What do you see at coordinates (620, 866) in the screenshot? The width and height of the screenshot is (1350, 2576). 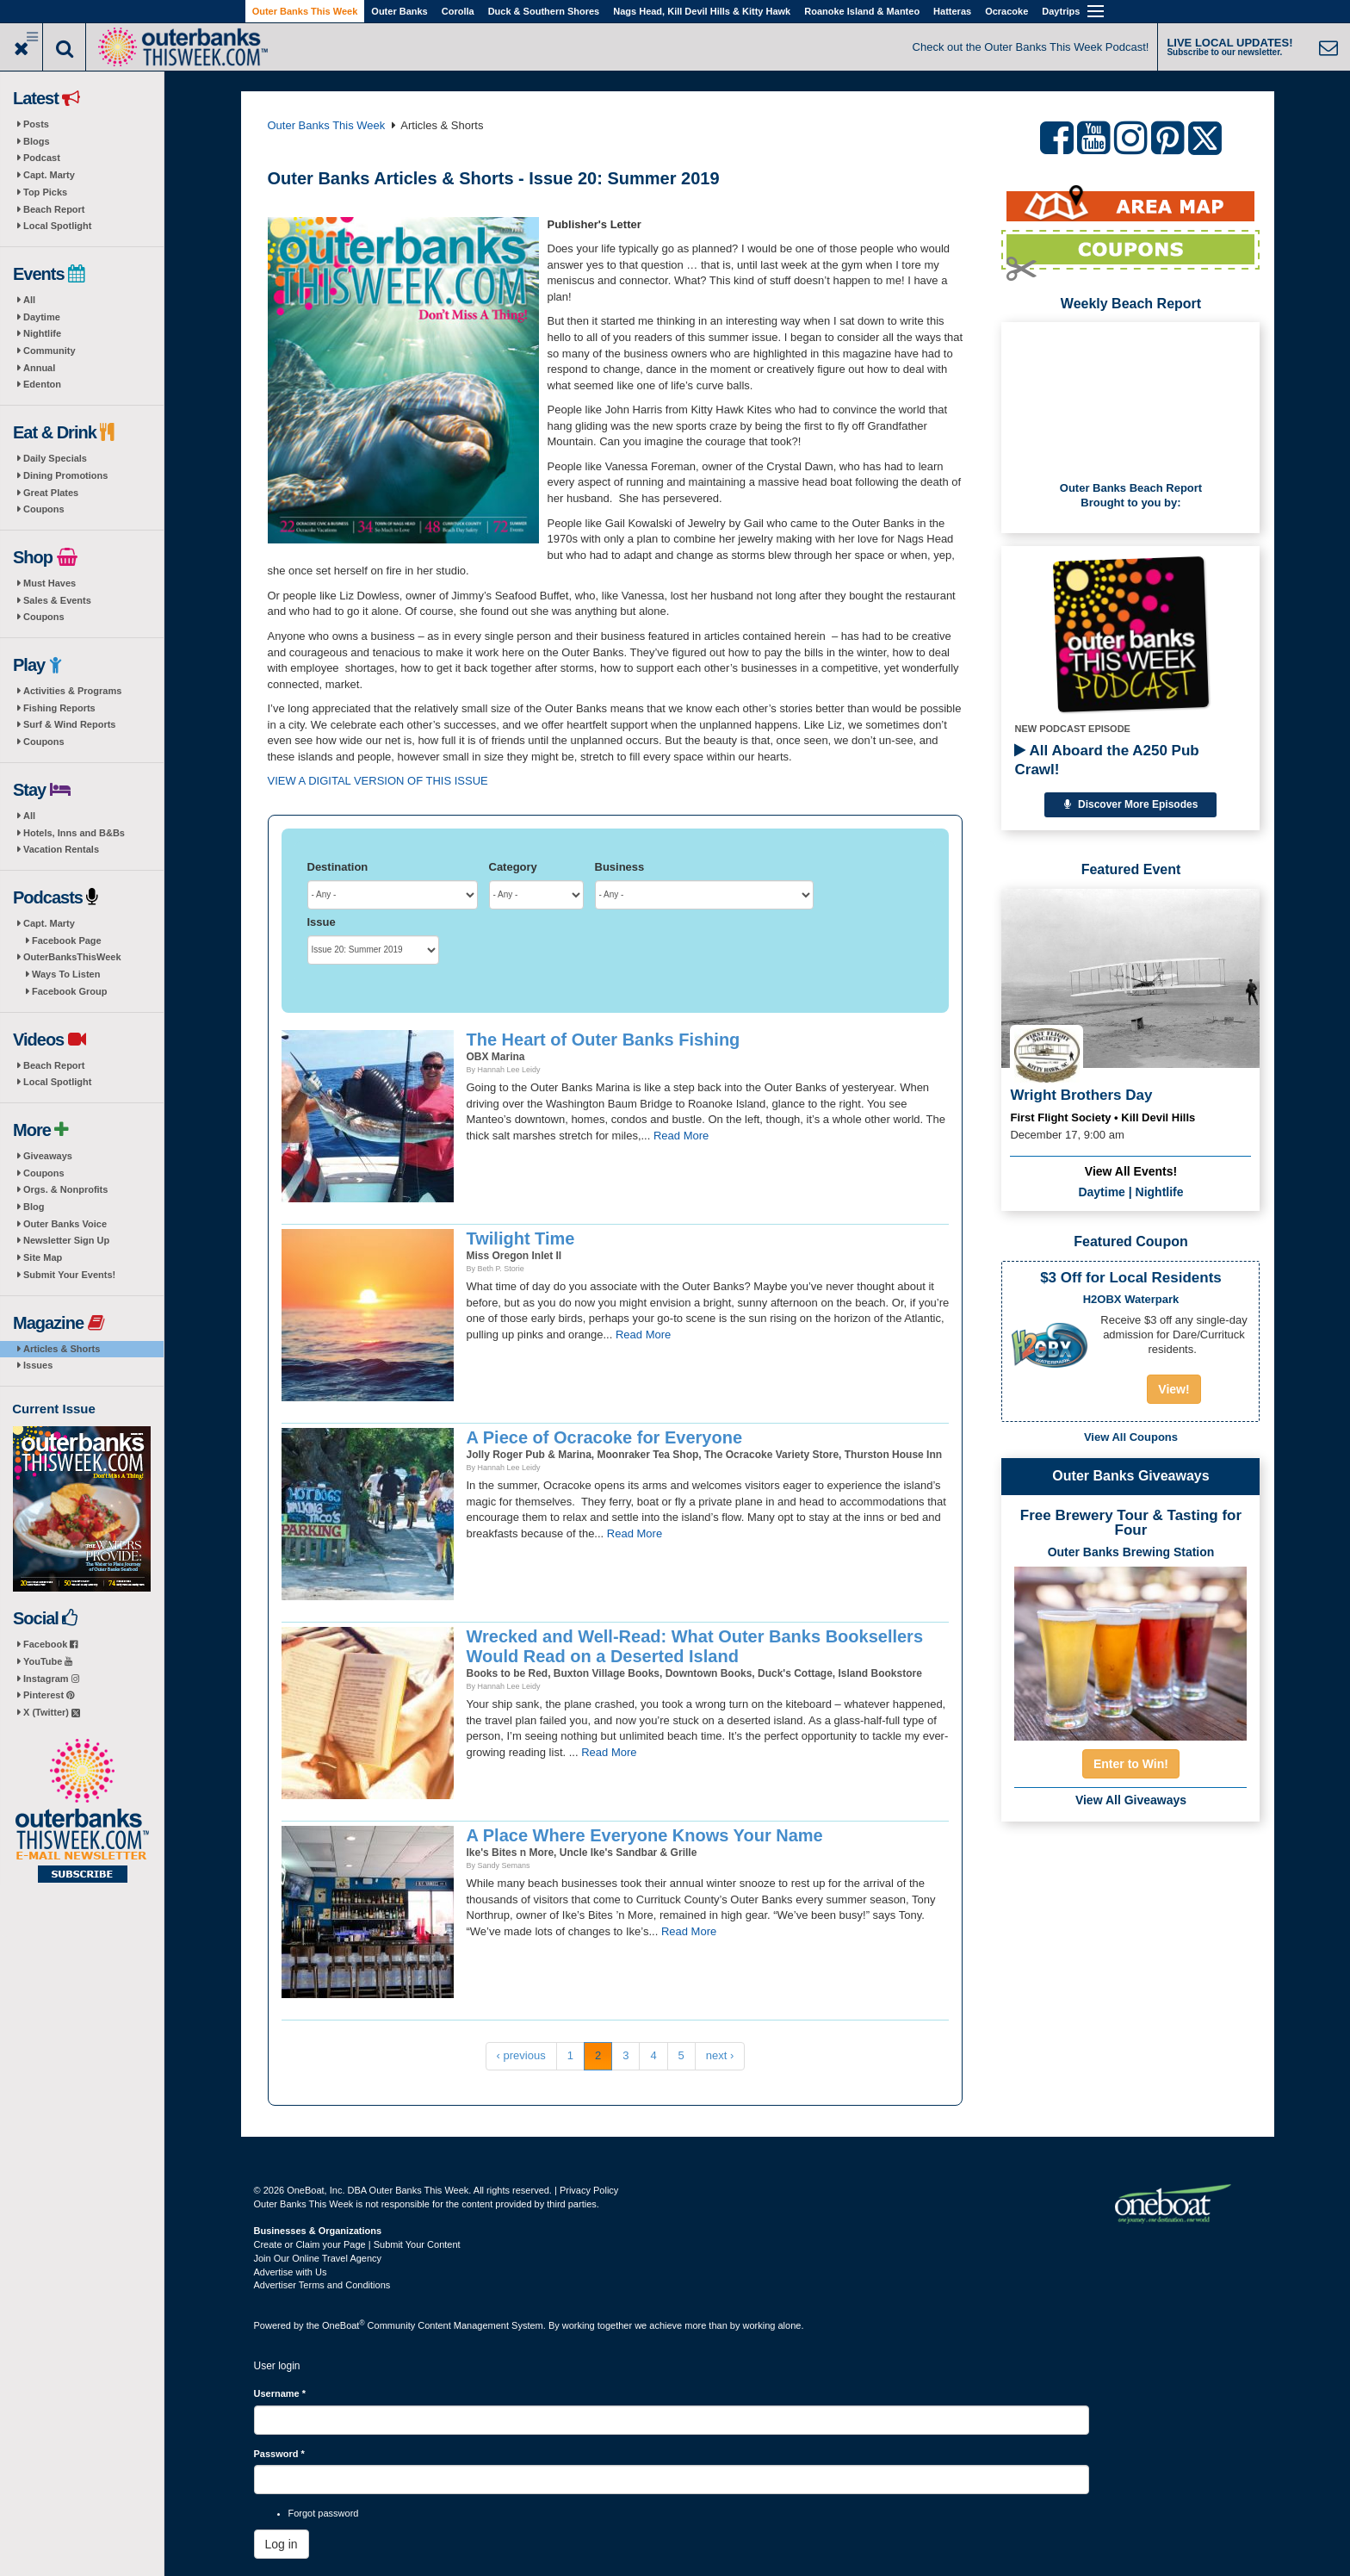 I see `Business` at bounding box center [620, 866].